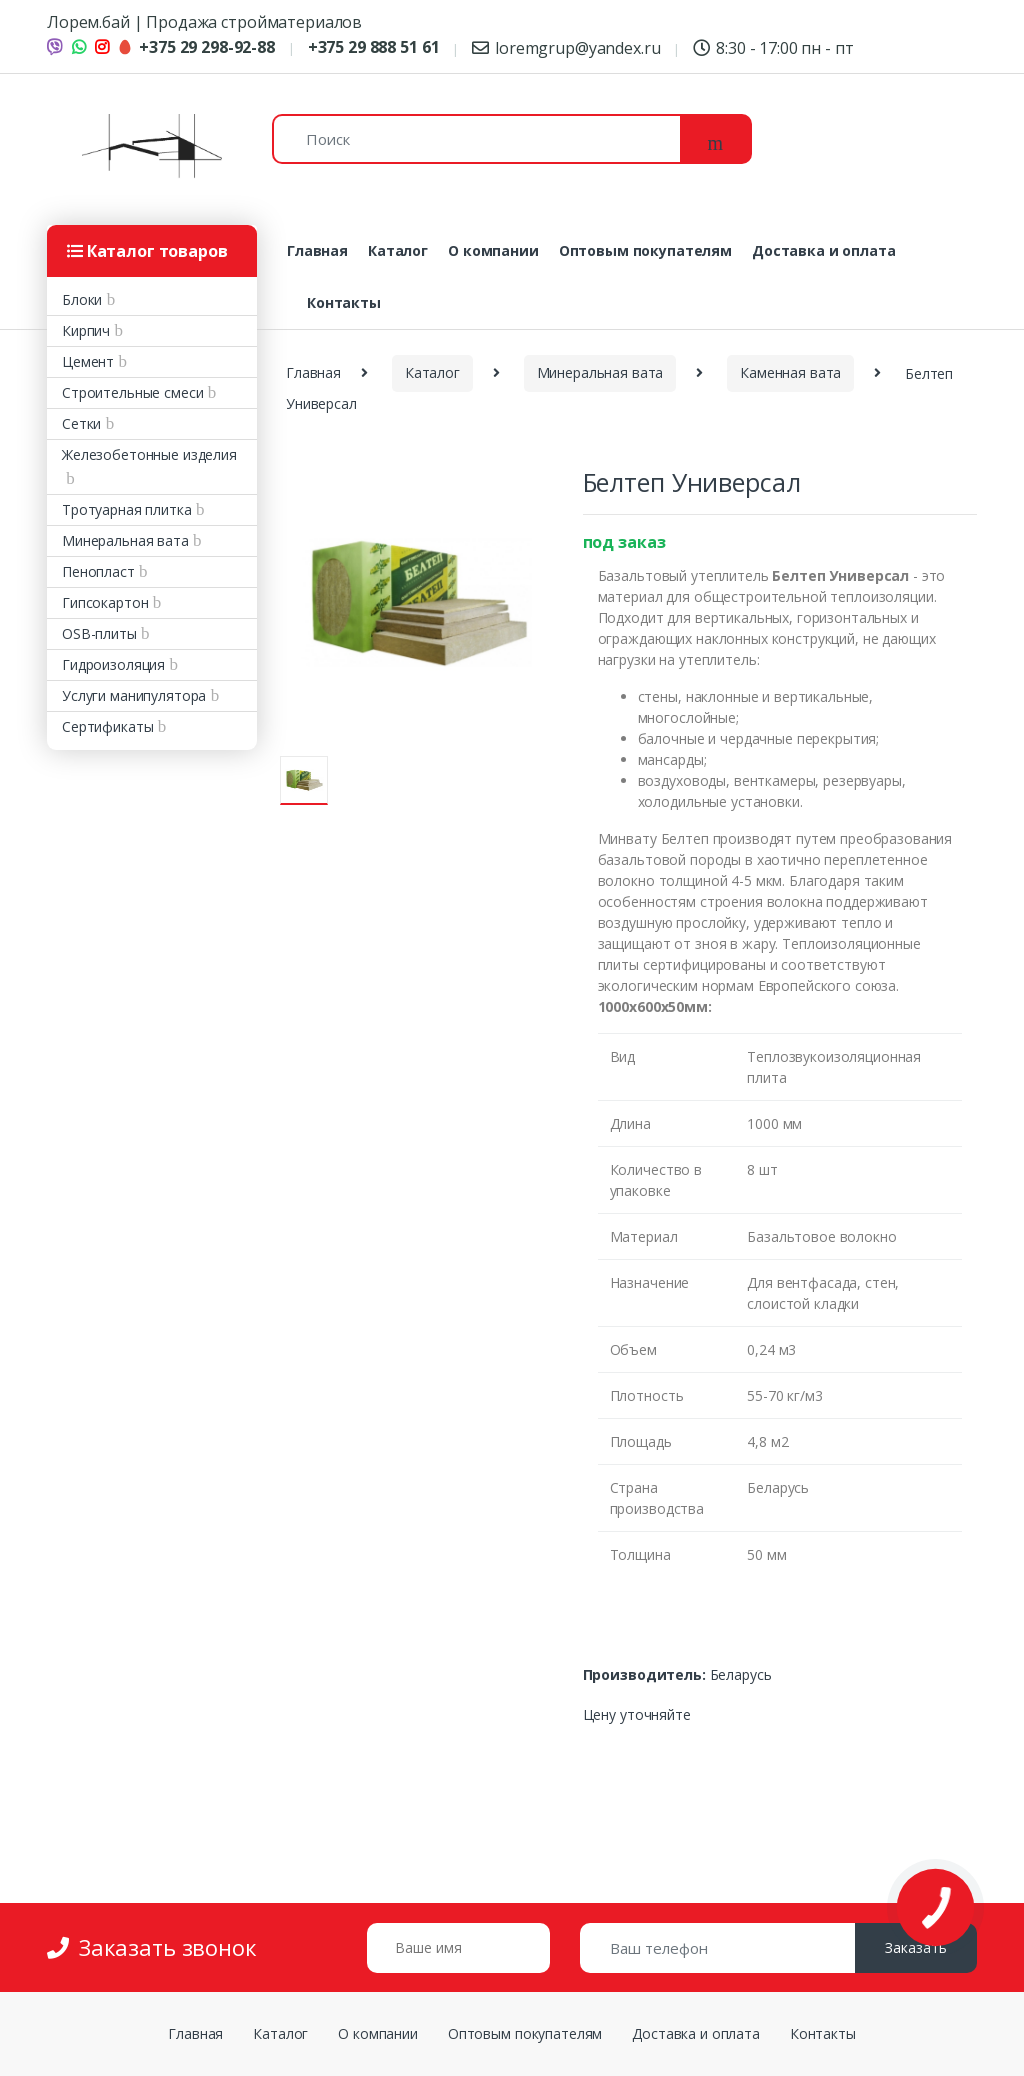 The image size is (1024, 2076). I want to click on Тротуарная плитка, so click(127, 509).